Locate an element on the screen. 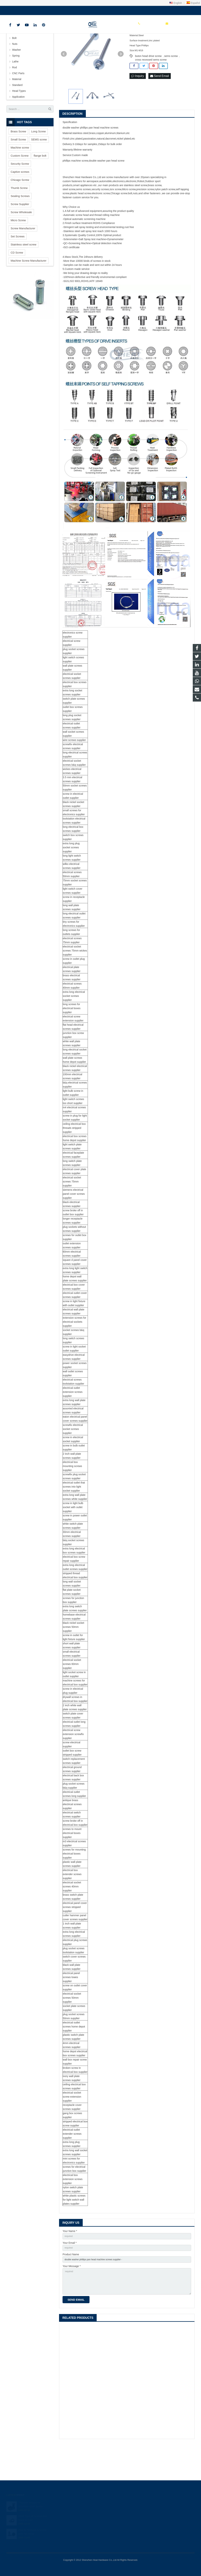 This screenshot has width=201, height=2576. Head Types is located at coordinates (19, 118).